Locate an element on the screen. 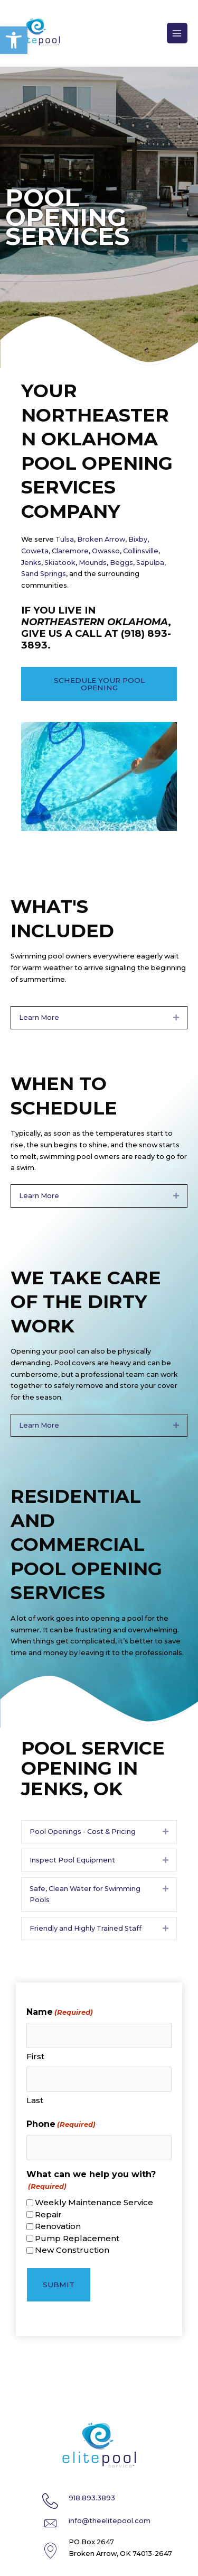  Broken Arrow is located at coordinates (101, 539).